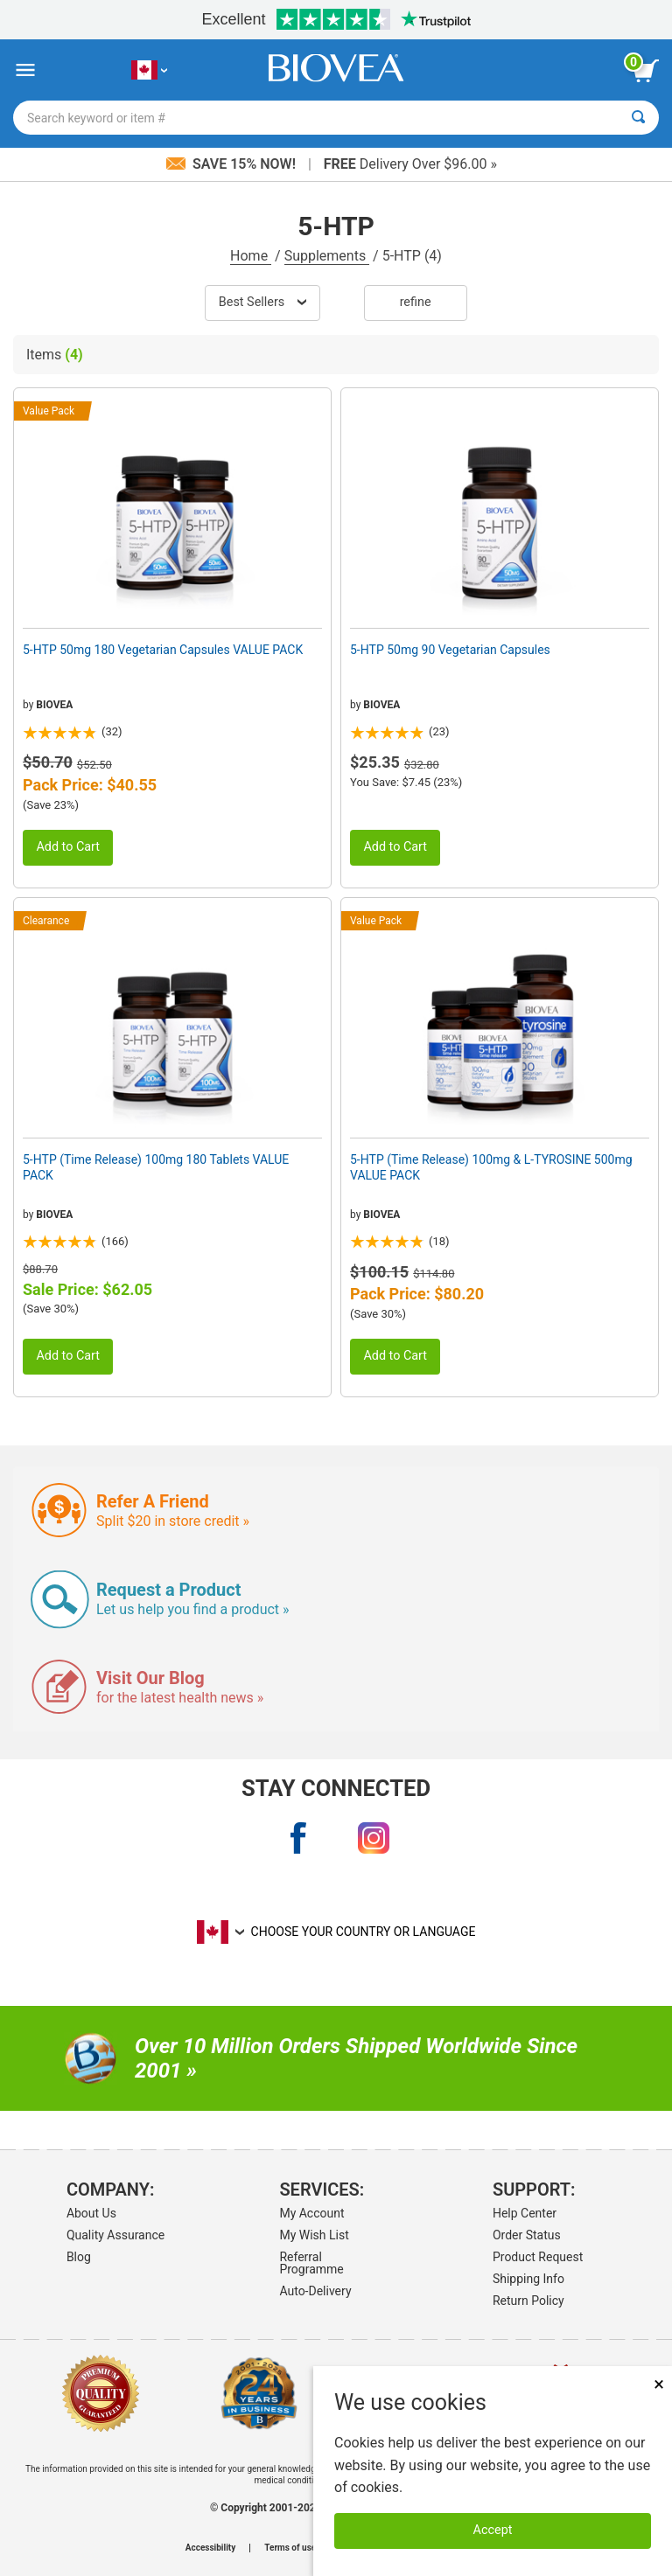 This screenshot has height=2576, width=672. What do you see at coordinates (115, 2235) in the screenshot?
I see `Quality Assurance` at bounding box center [115, 2235].